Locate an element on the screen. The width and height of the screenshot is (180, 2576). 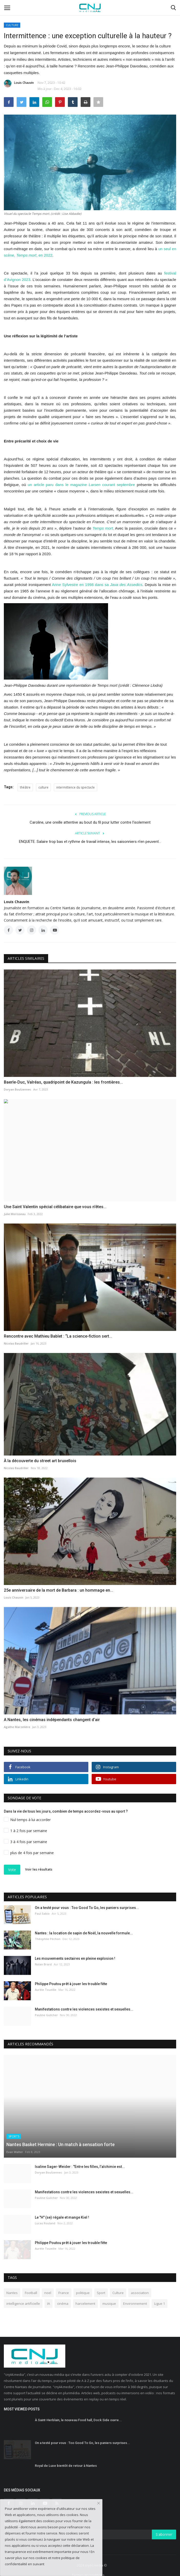
courant septembre is located at coordinates (117, 484).